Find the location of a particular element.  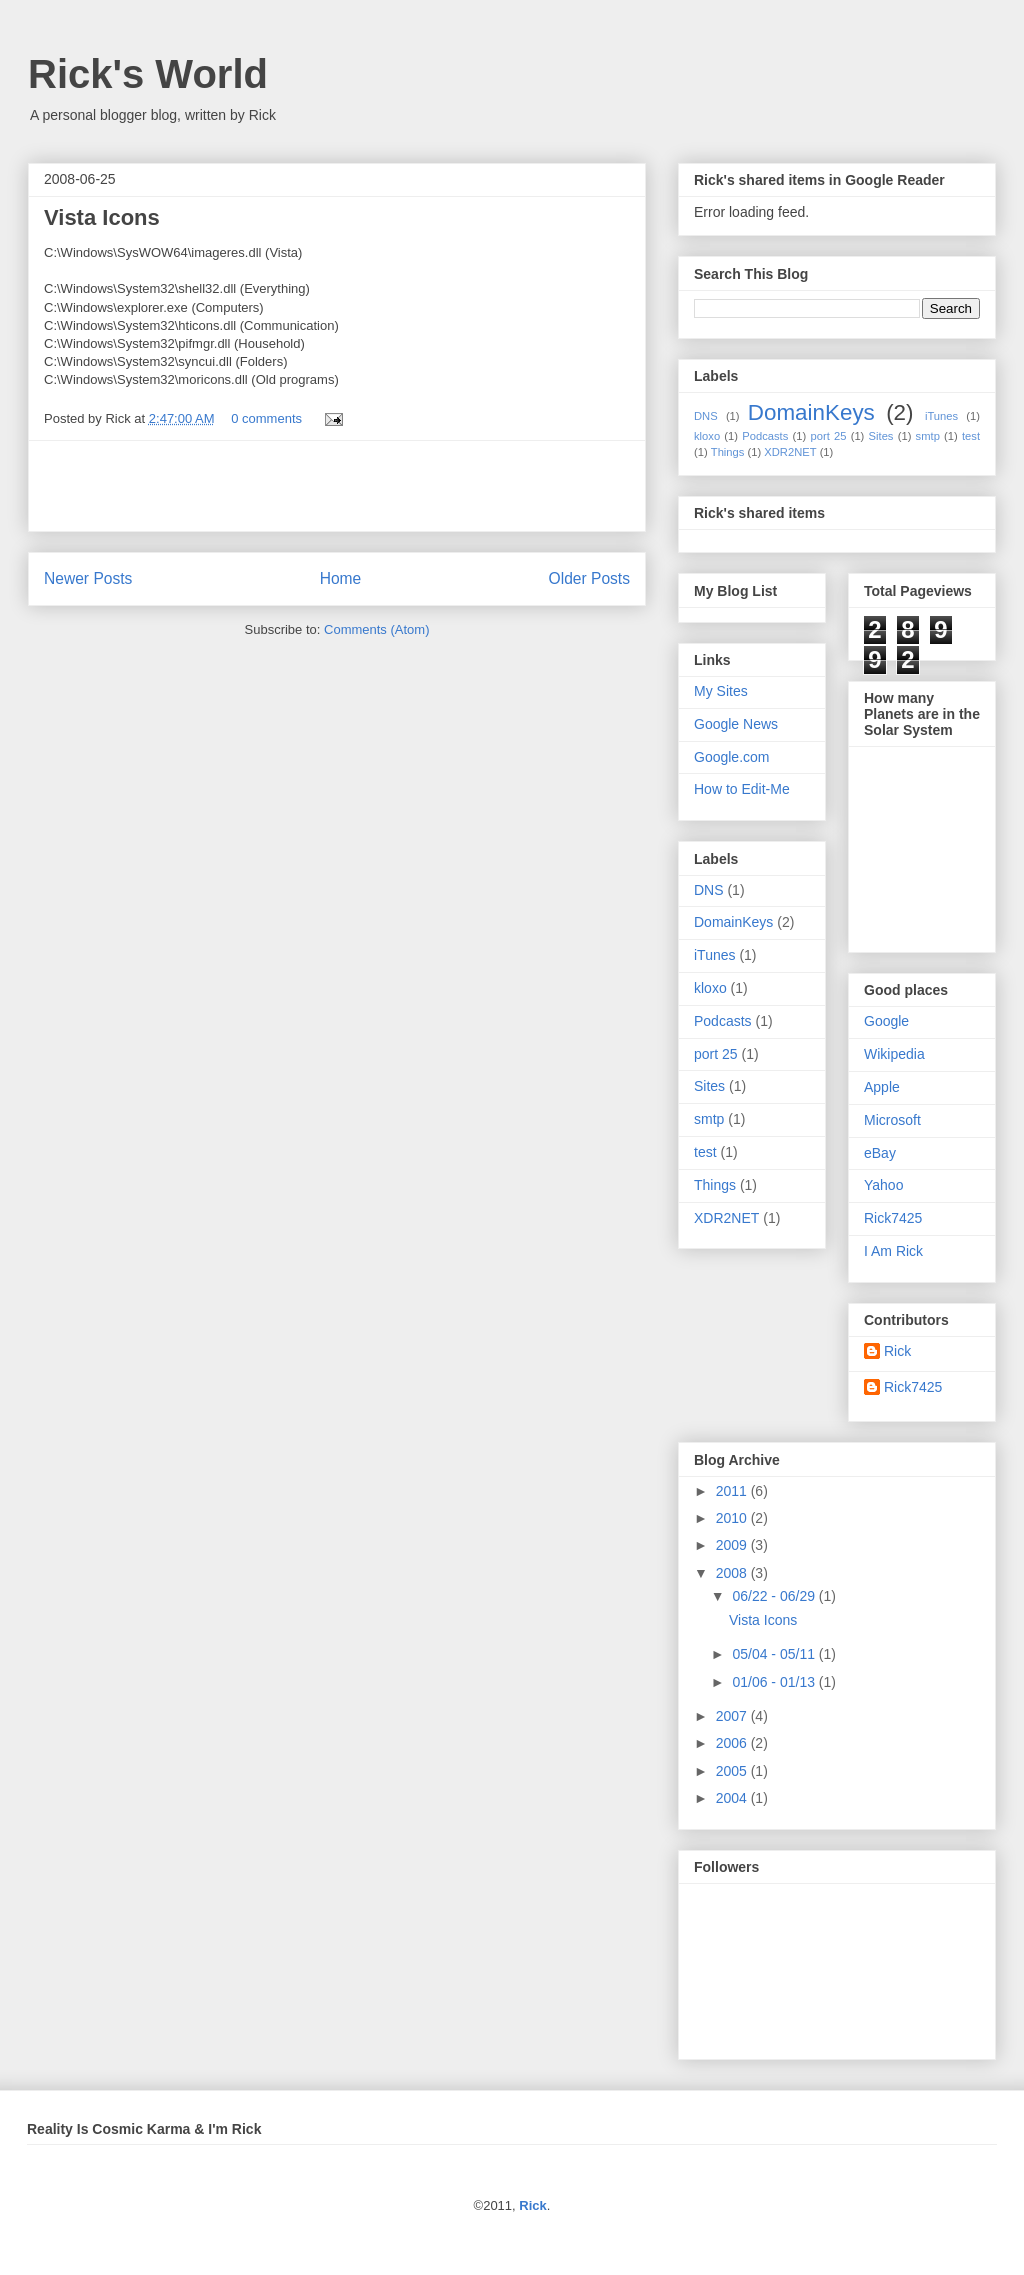

2008 is located at coordinates (733, 1573).